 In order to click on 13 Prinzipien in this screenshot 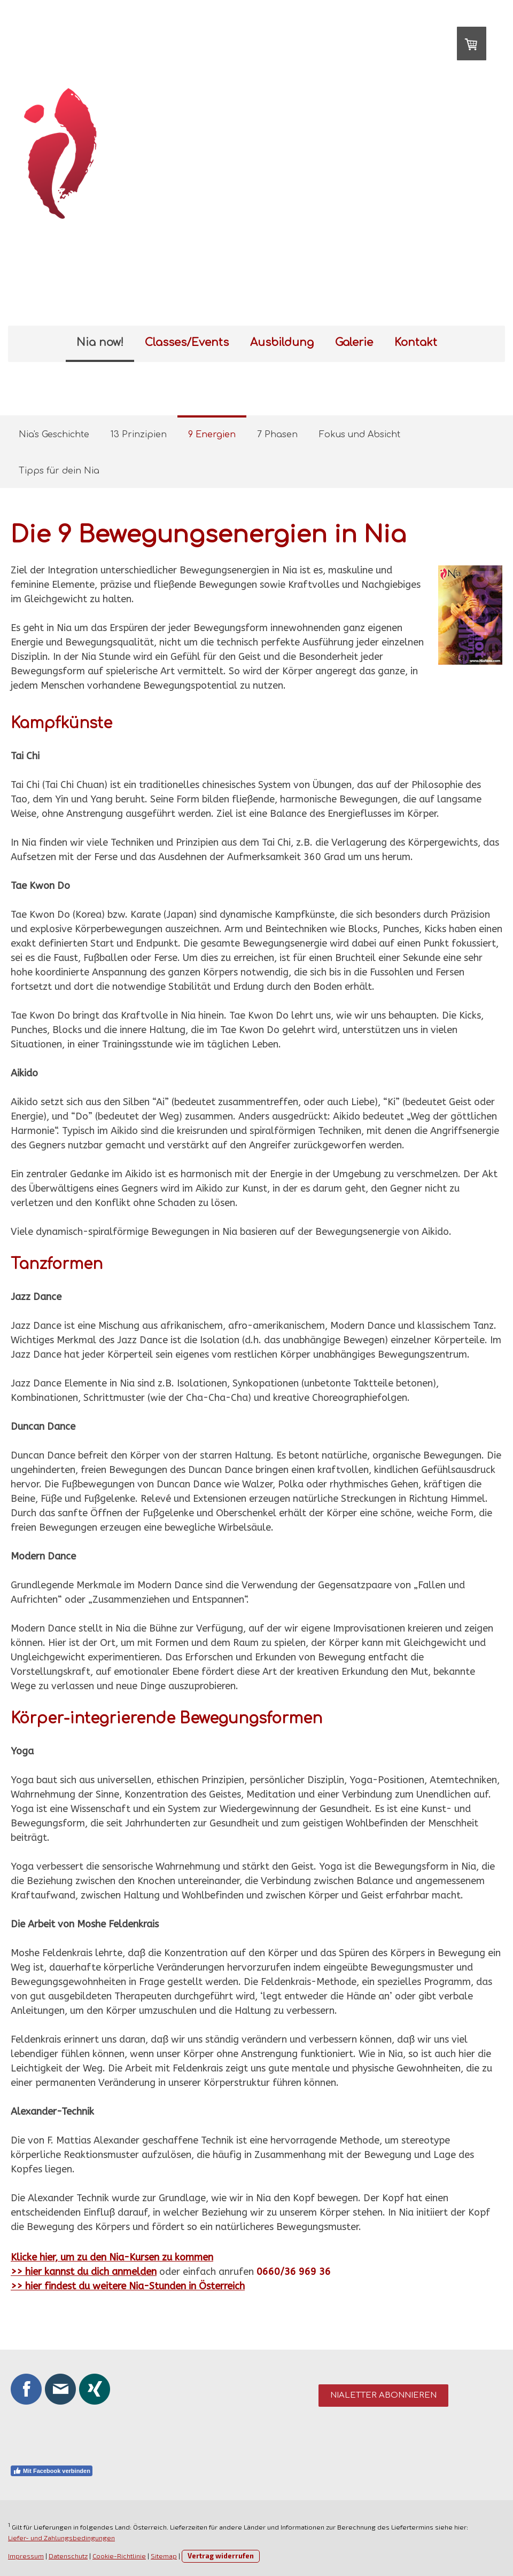, I will do `click(139, 434)`.